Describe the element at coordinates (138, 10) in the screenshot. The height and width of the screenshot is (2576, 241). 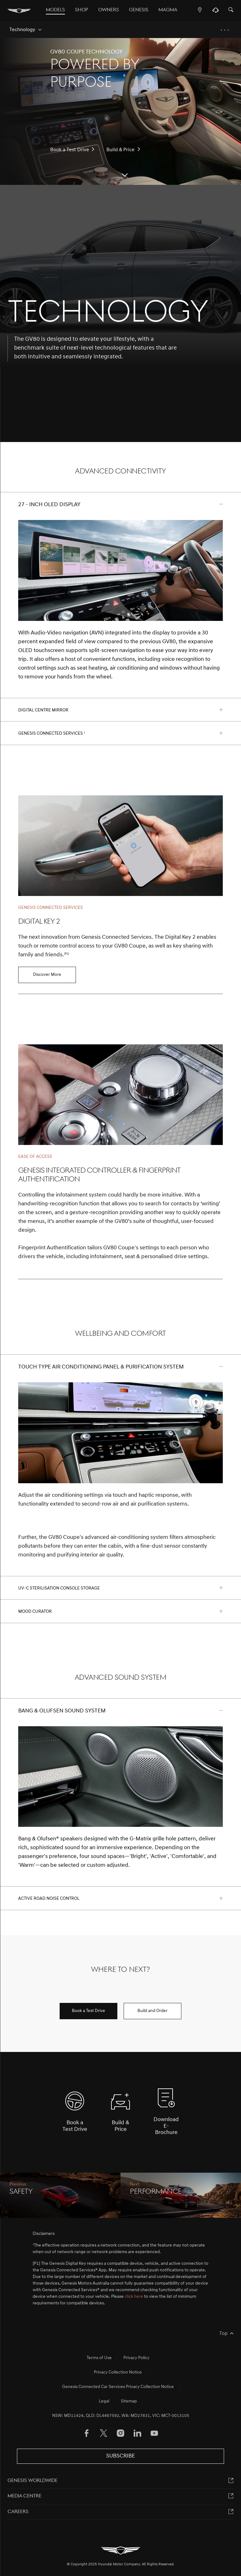
I see `Genesis` at that location.